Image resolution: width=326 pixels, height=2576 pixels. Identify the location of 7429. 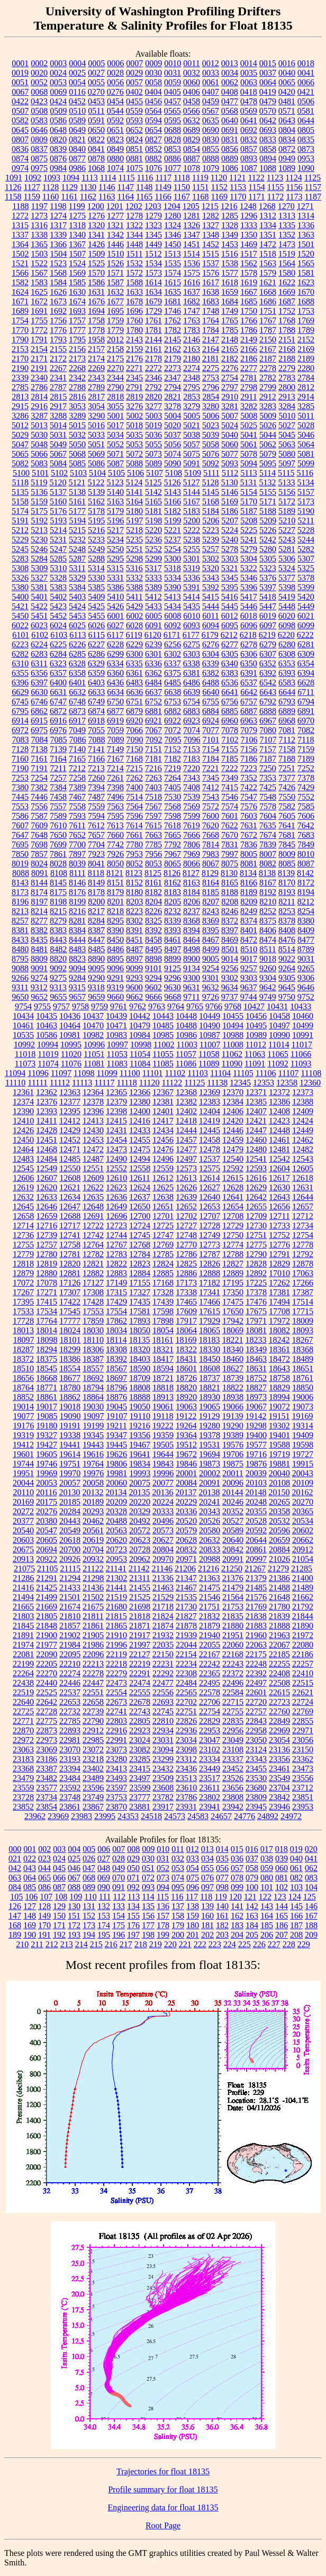
(305, 787).